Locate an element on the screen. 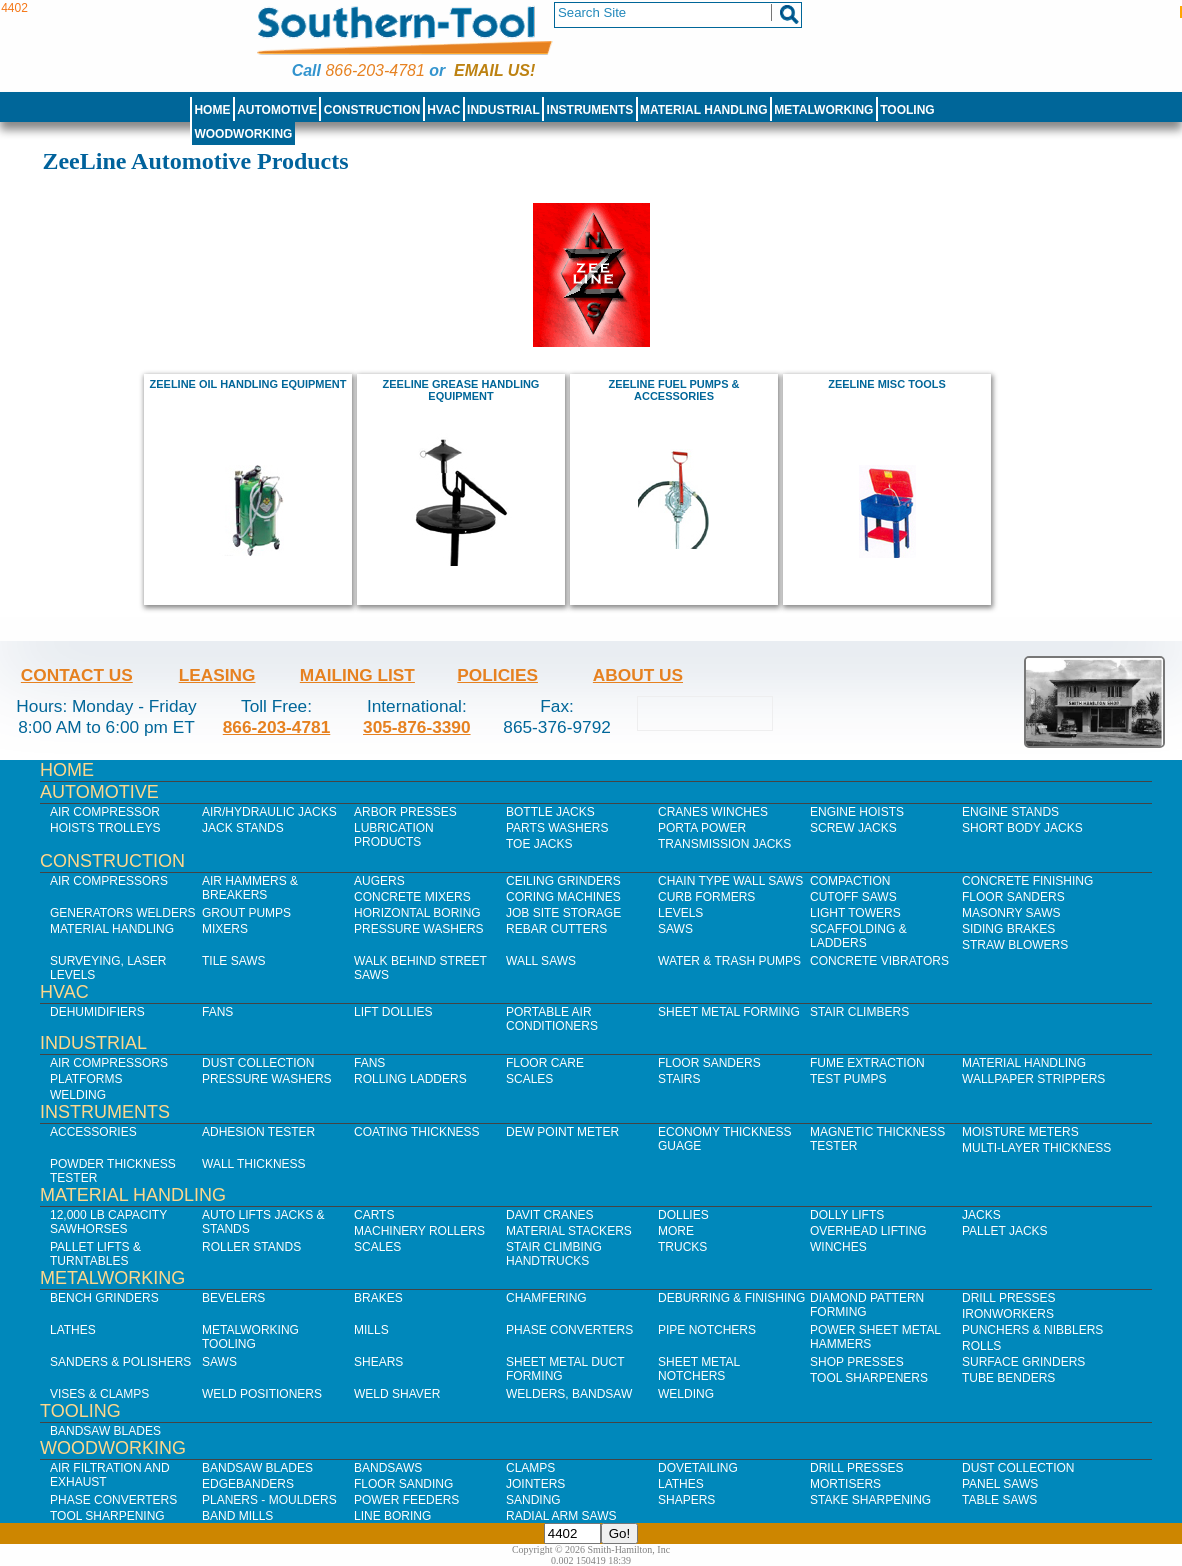  Scales is located at coordinates (529, 1079).